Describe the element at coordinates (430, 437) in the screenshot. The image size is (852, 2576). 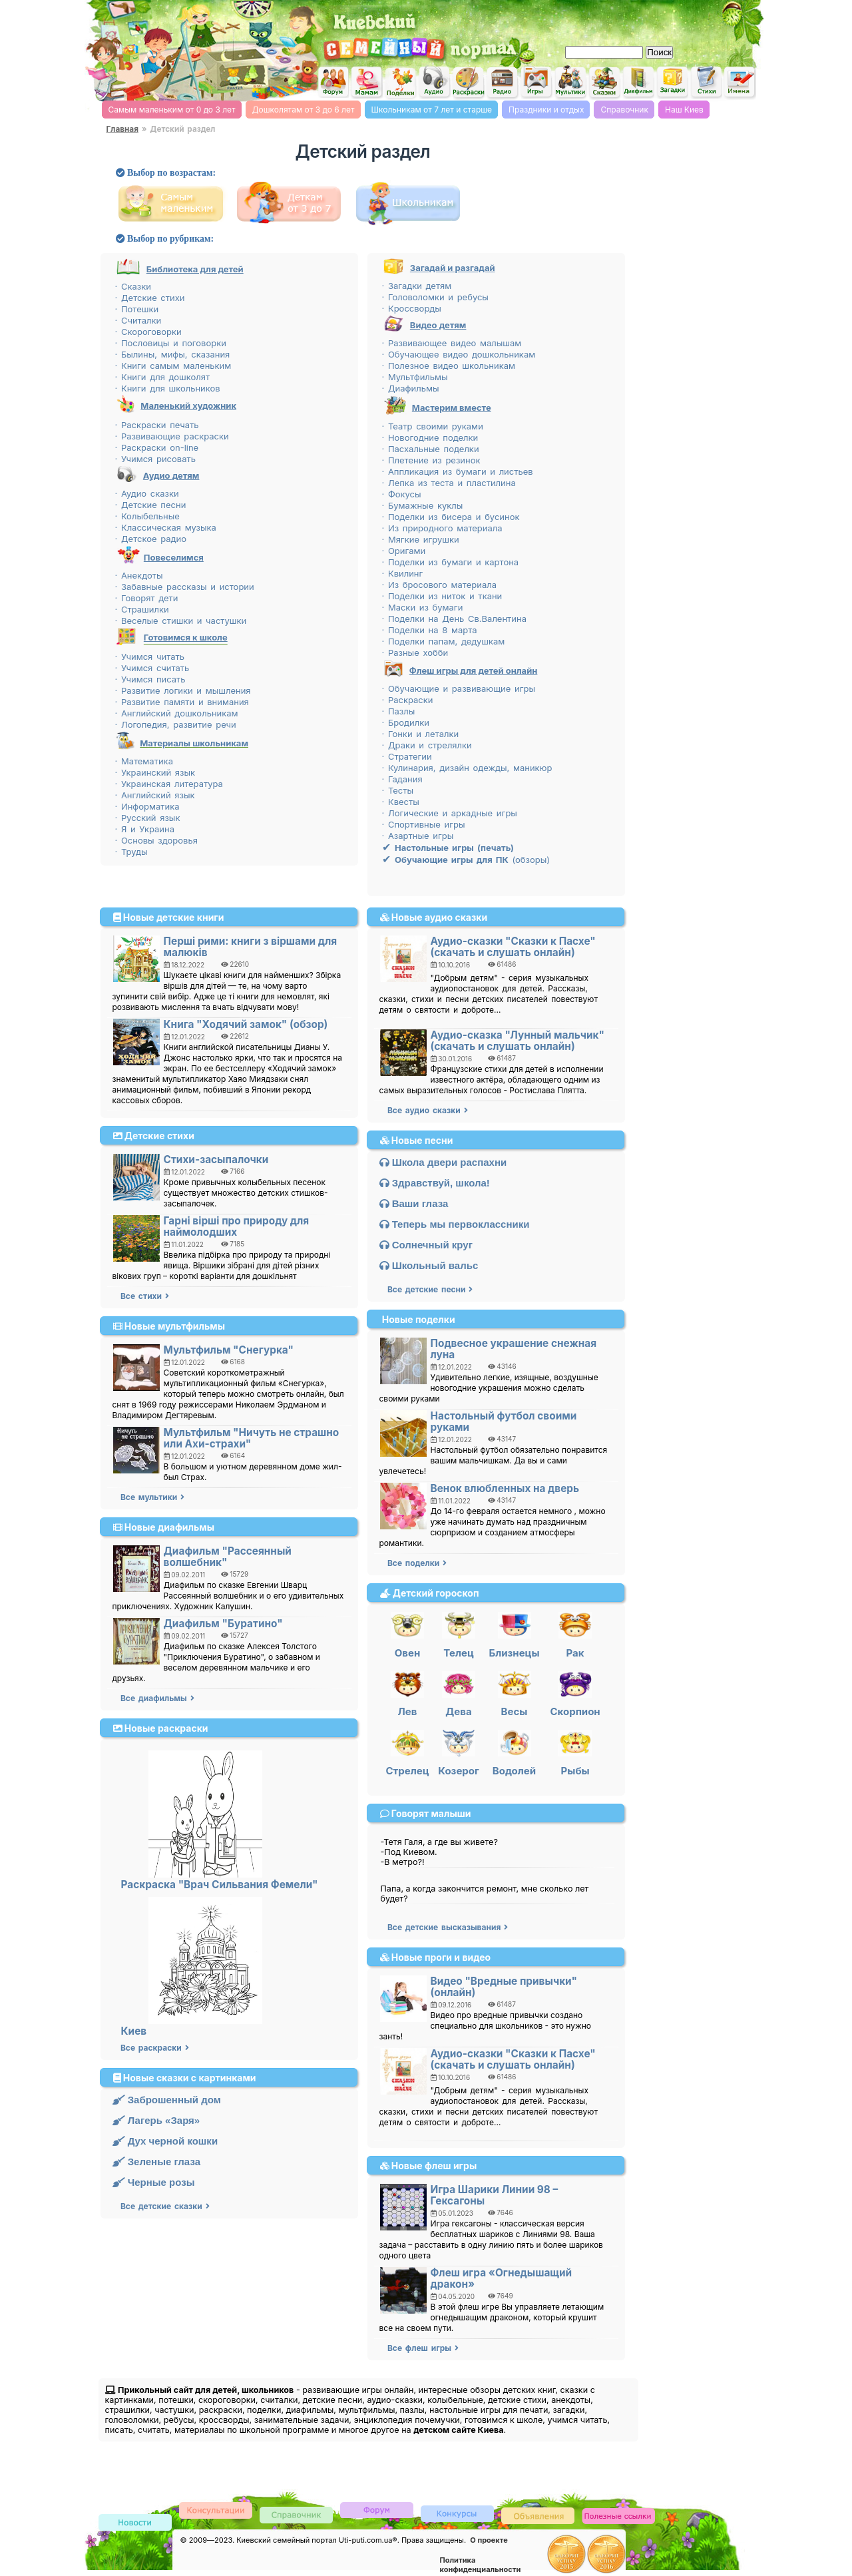
I see `· Новогодние поделки` at that location.